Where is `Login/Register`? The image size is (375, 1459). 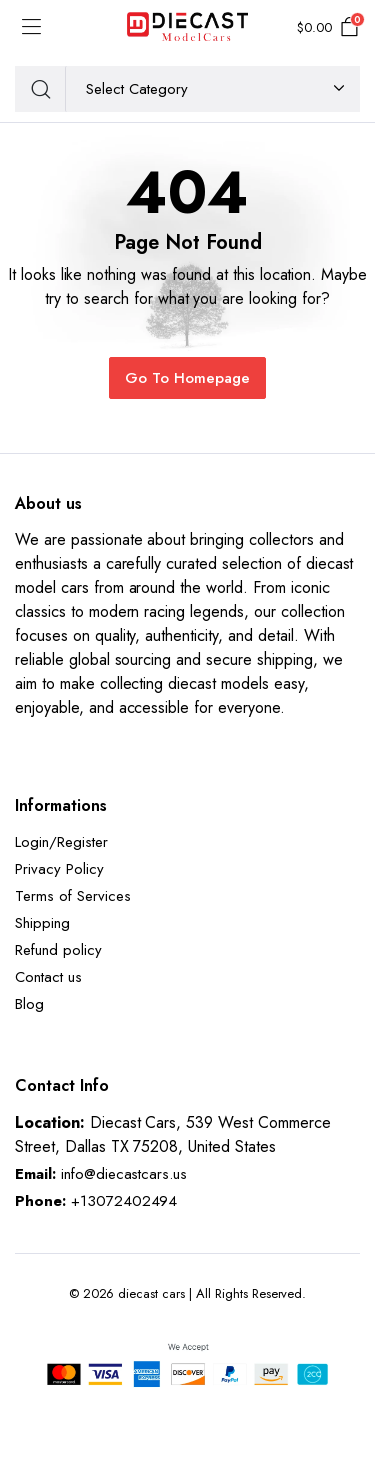
Login/Register is located at coordinates (61, 842).